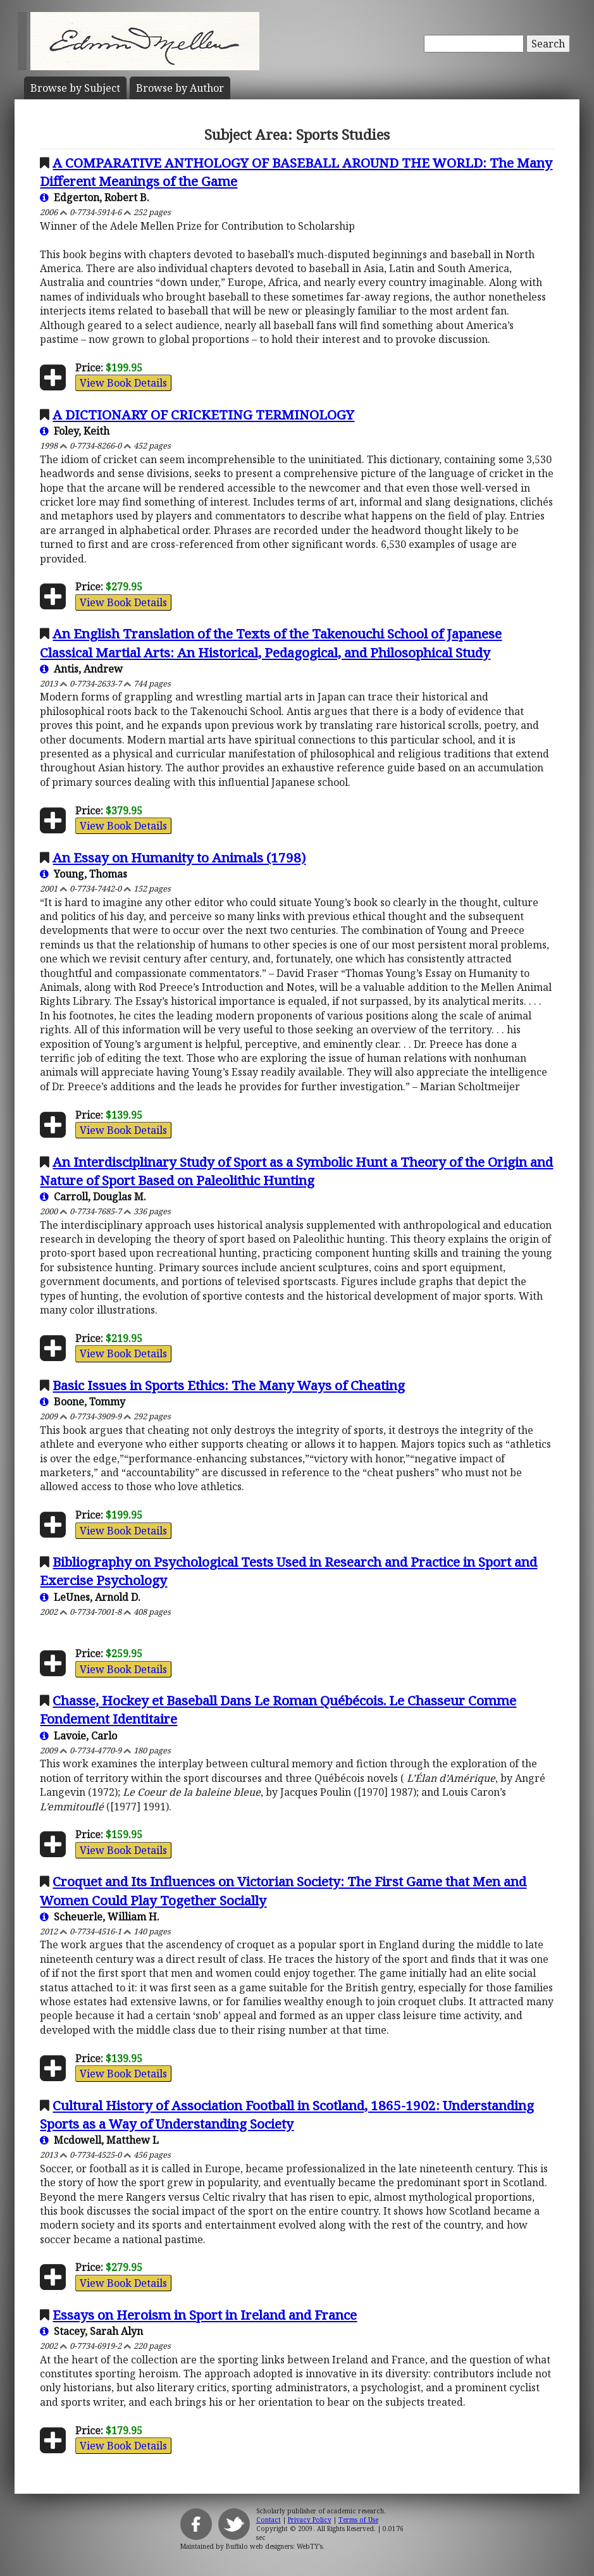 This screenshot has height=2576, width=594. I want to click on Contact, so click(268, 2519).